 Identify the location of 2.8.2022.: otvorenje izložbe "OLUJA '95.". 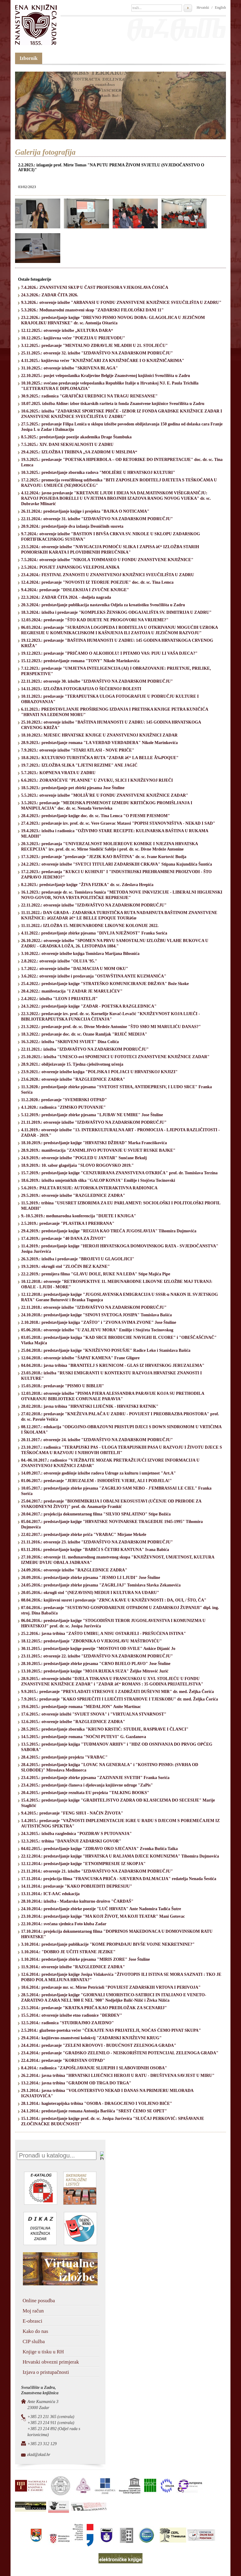
(59, 961).